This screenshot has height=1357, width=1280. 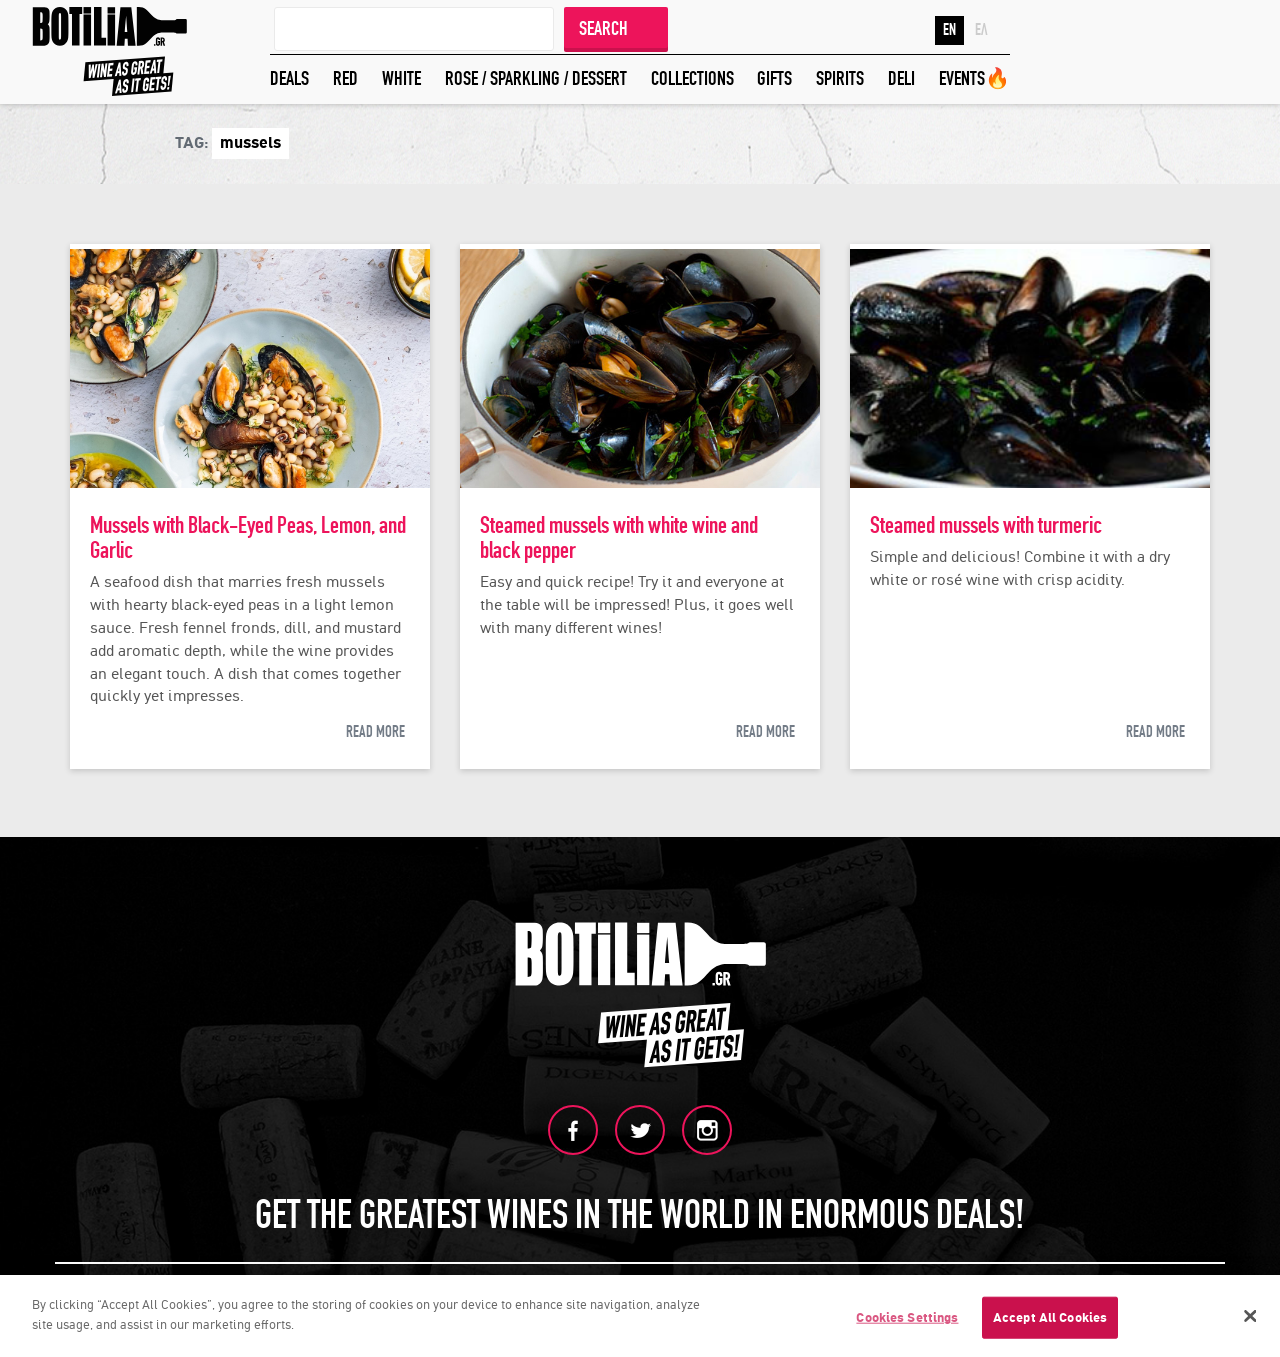 What do you see at coordinates (289, 78) in the screenshot?
I see `DEALS` at bounding box center [289, 78].